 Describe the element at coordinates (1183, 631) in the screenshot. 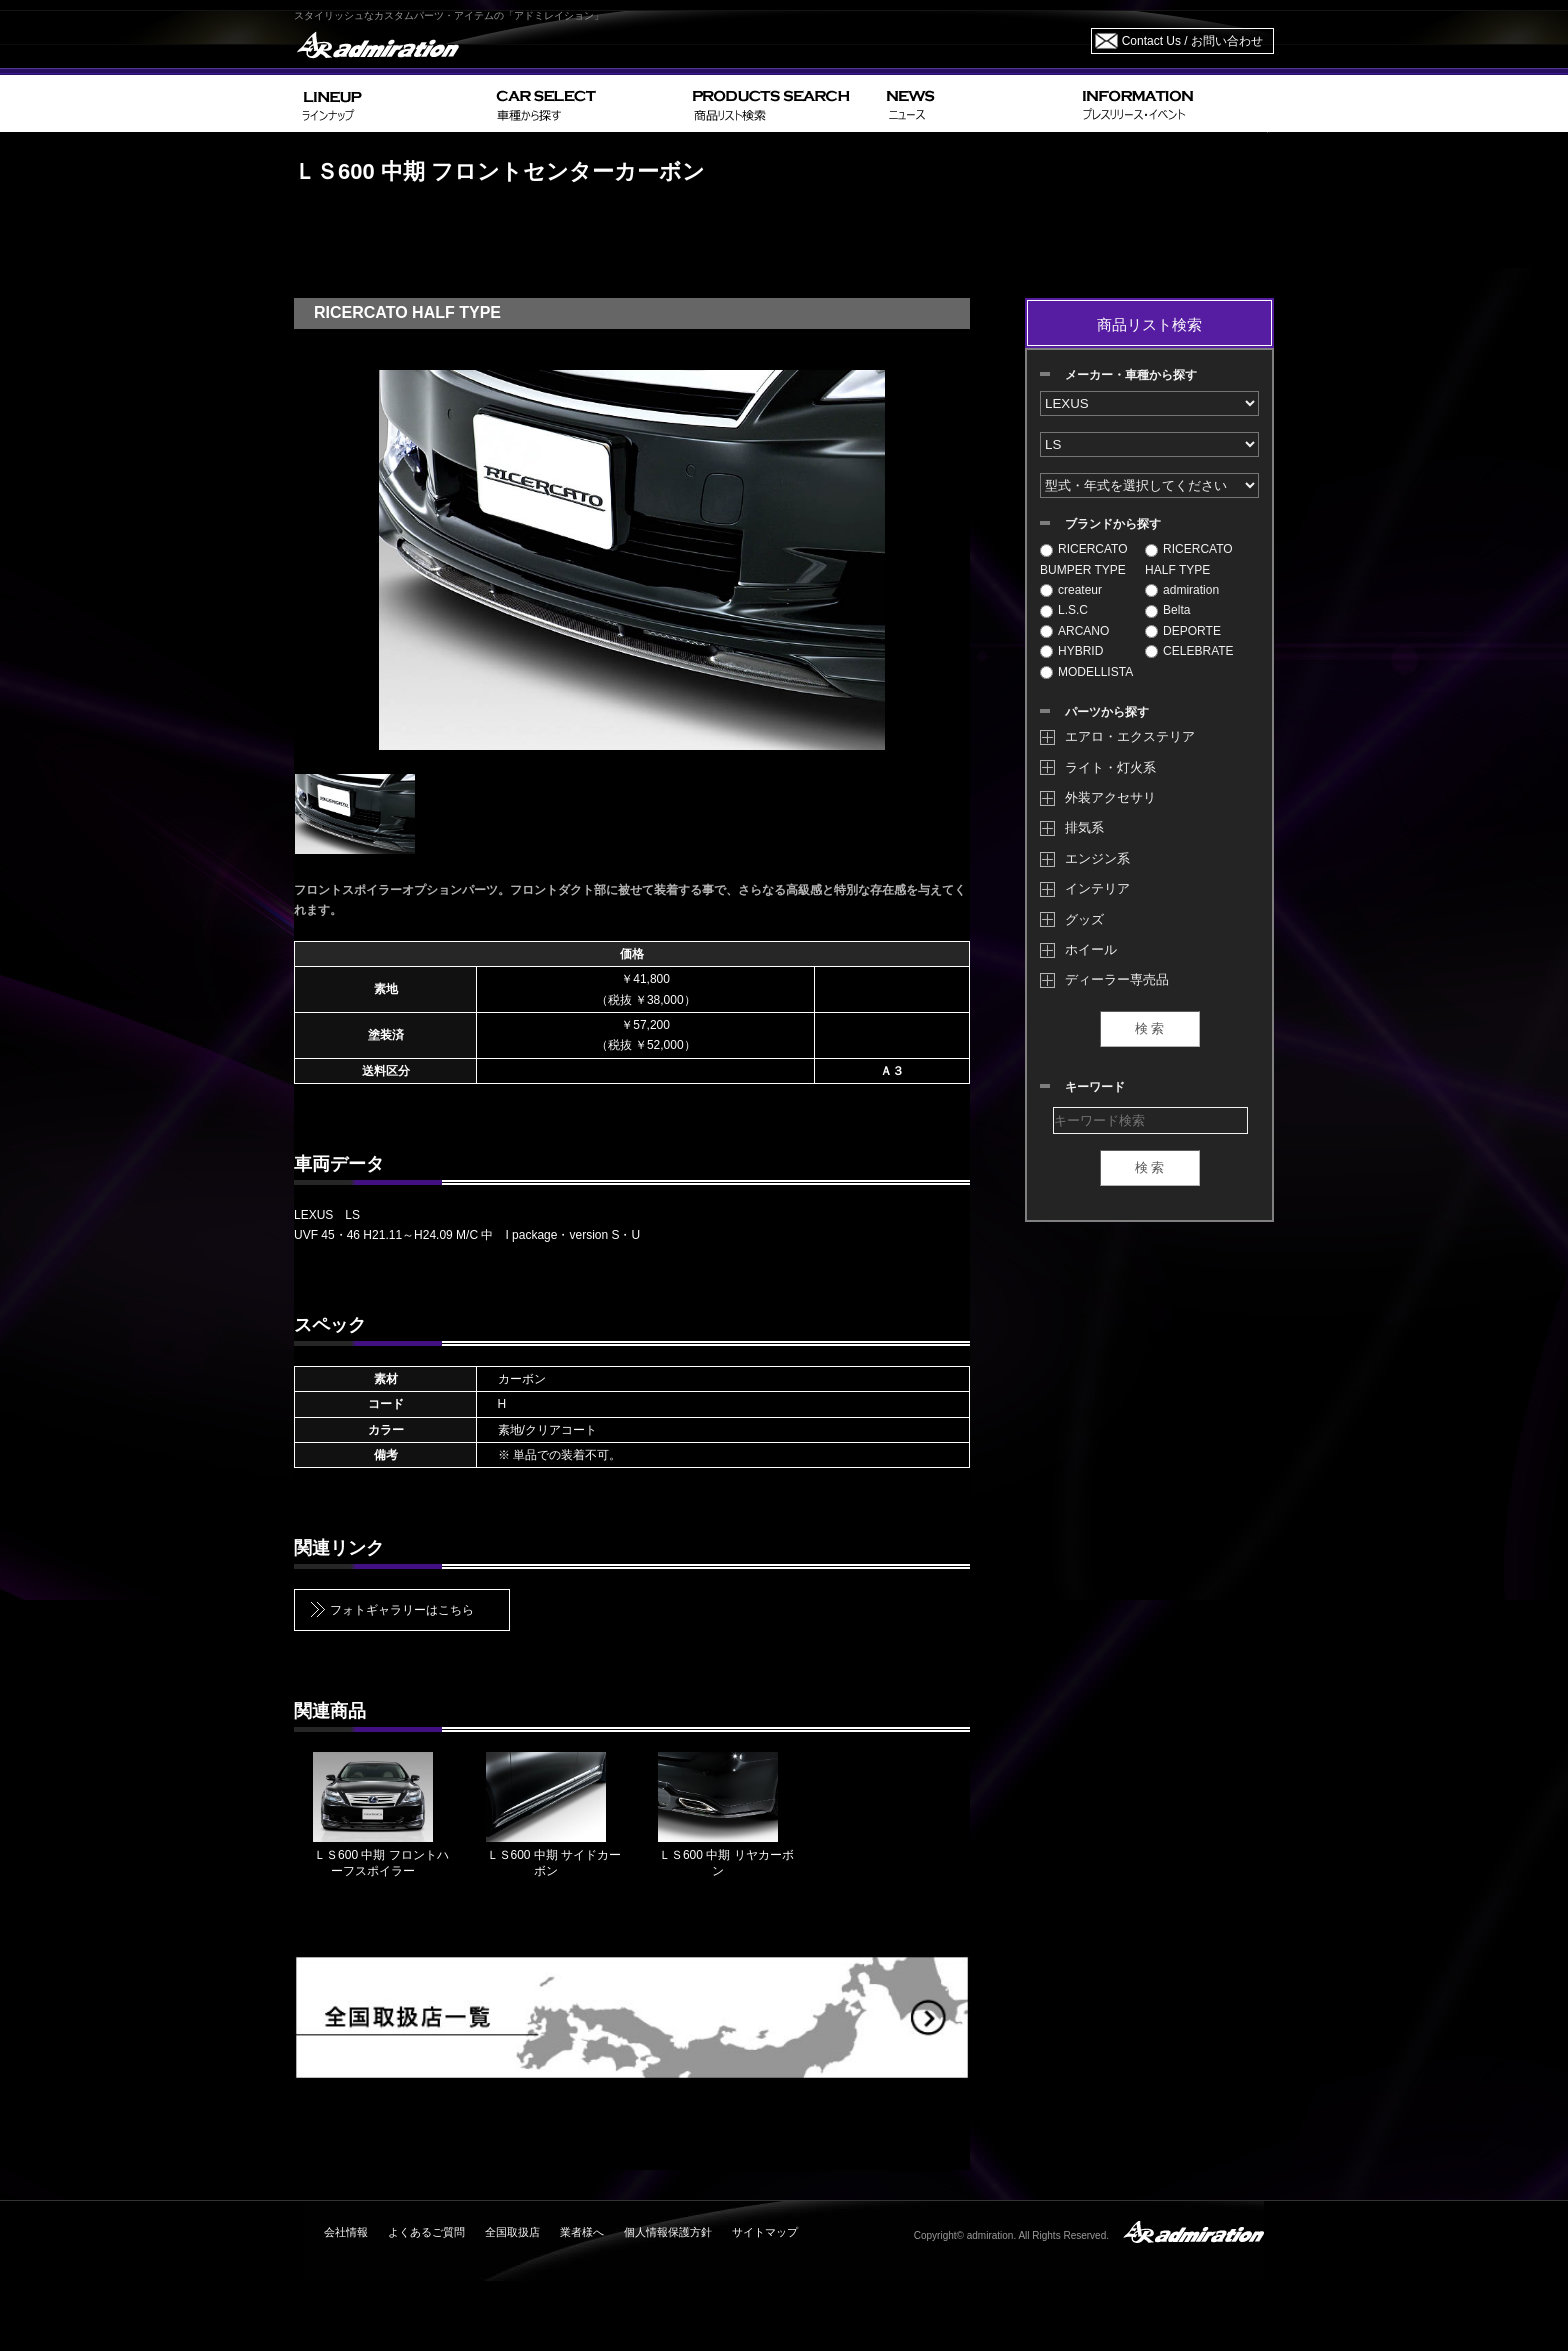

I see `DEPORTE` at that location.